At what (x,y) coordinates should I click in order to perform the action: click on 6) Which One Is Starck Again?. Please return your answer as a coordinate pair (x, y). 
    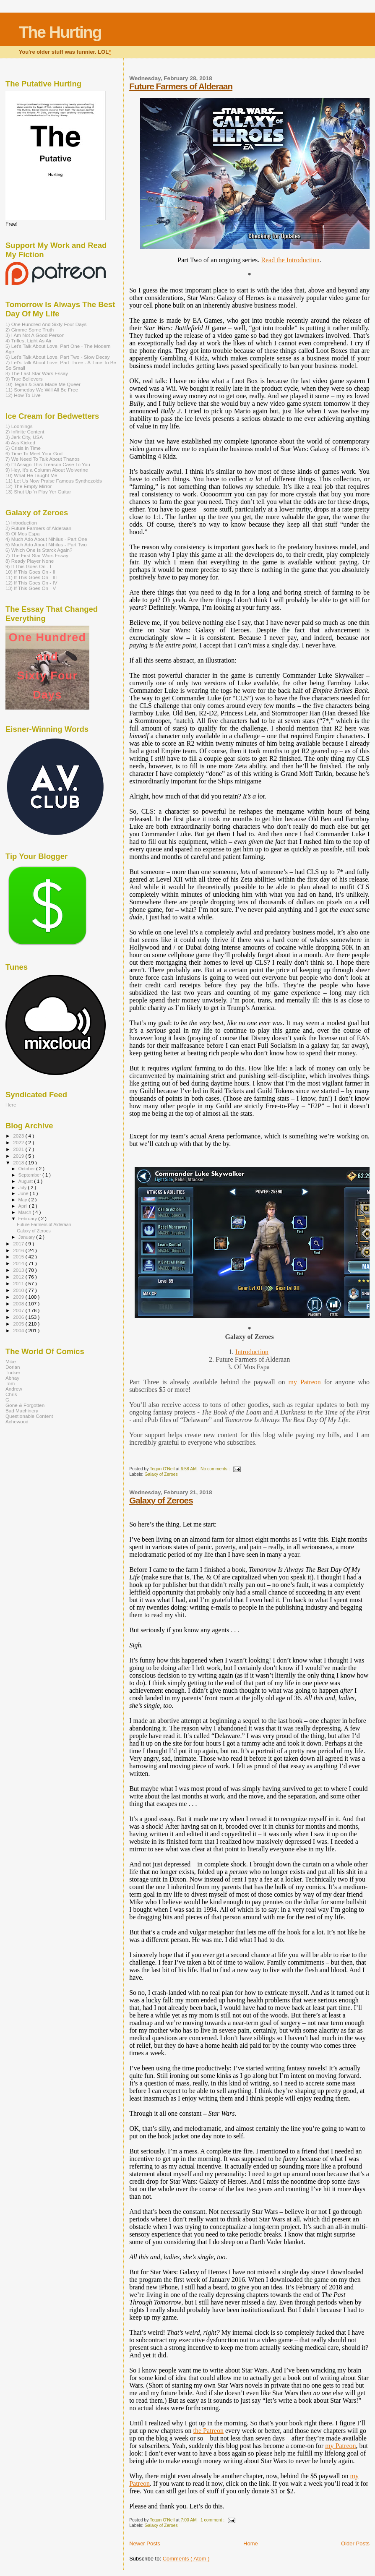
    Looking at the image, I should click on (39, 550).